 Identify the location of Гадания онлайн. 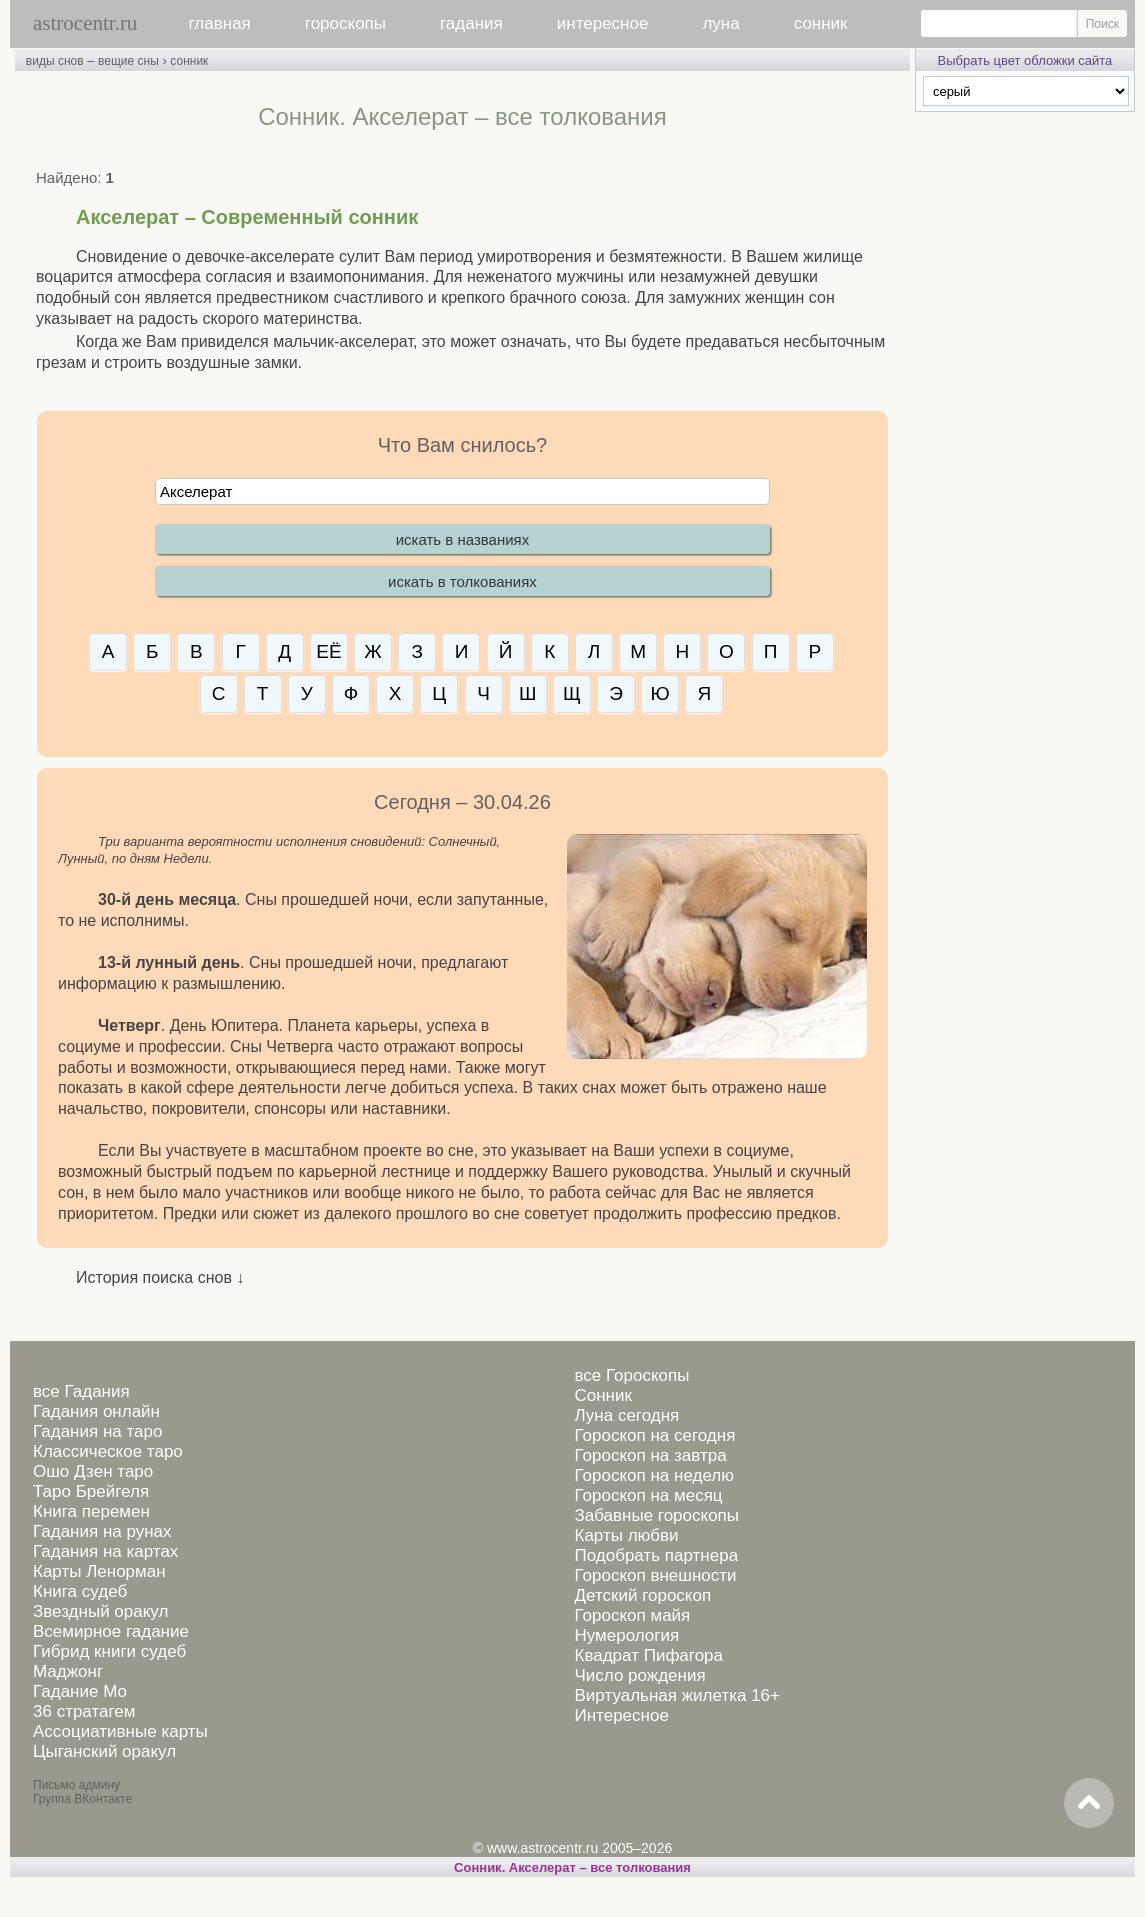
(96, 1411).